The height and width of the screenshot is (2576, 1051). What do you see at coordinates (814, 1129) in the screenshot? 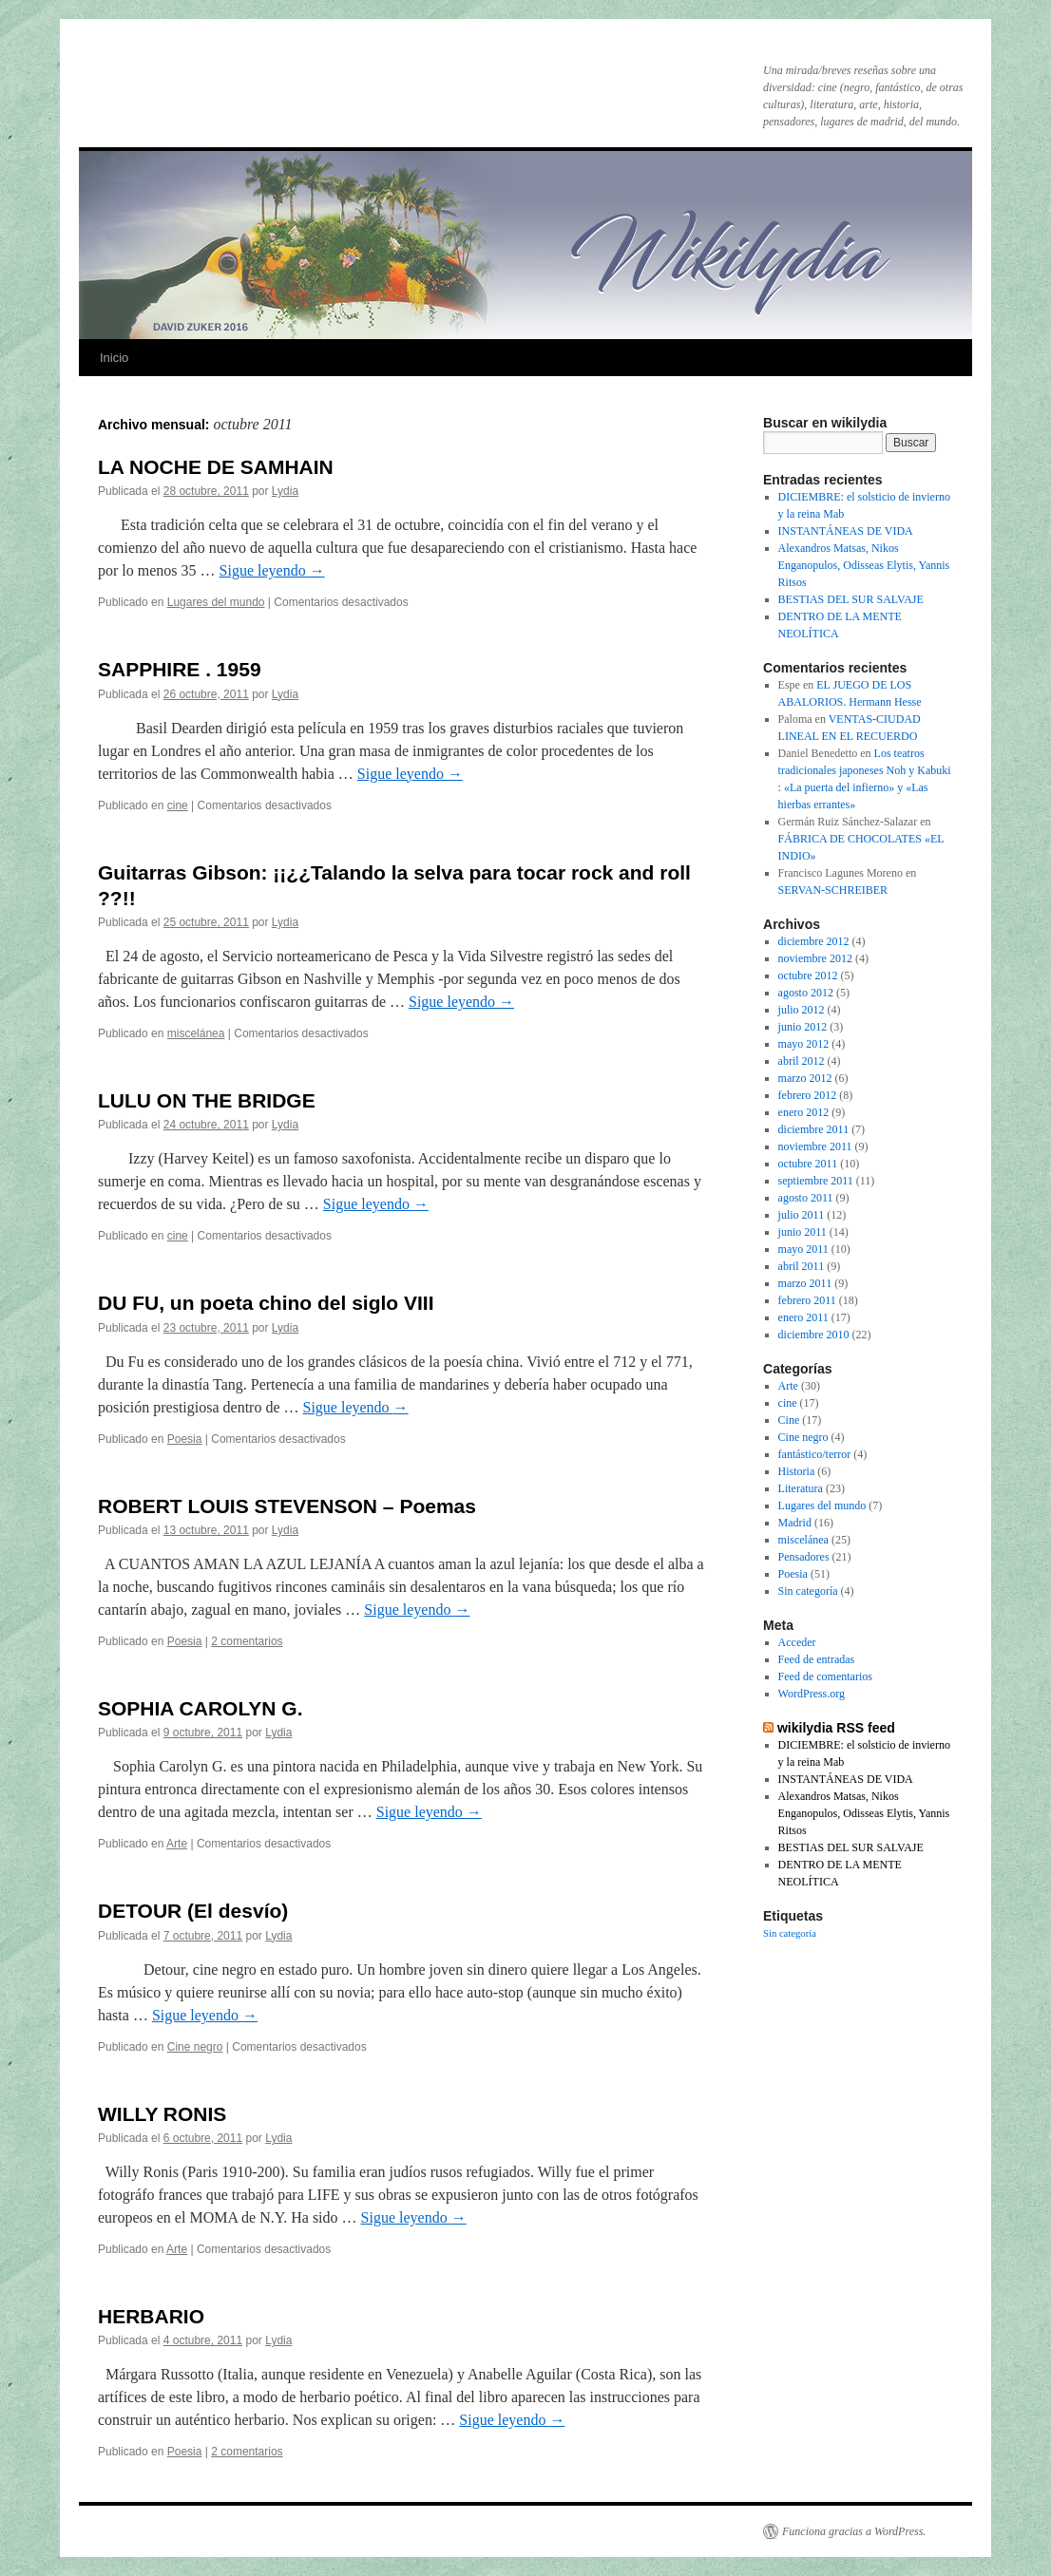
I see `diciembre 2011` at bounding box center [814, 1129].